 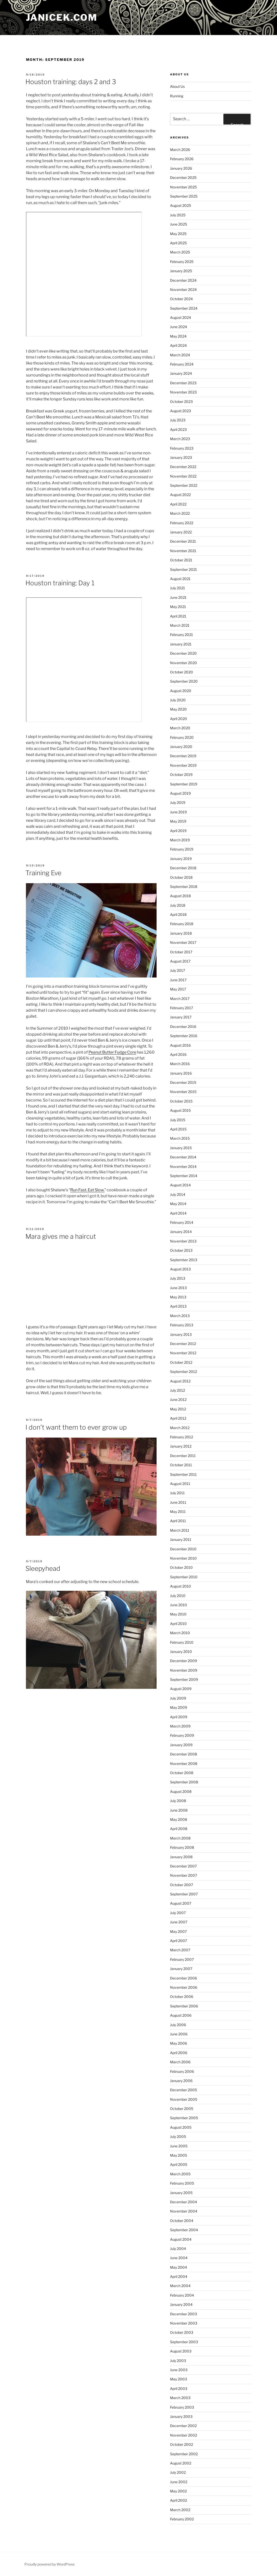 What do you see at coordinates (178, 821) in the screenshot?
I see `May 2019` at bounding box center [178, 821].